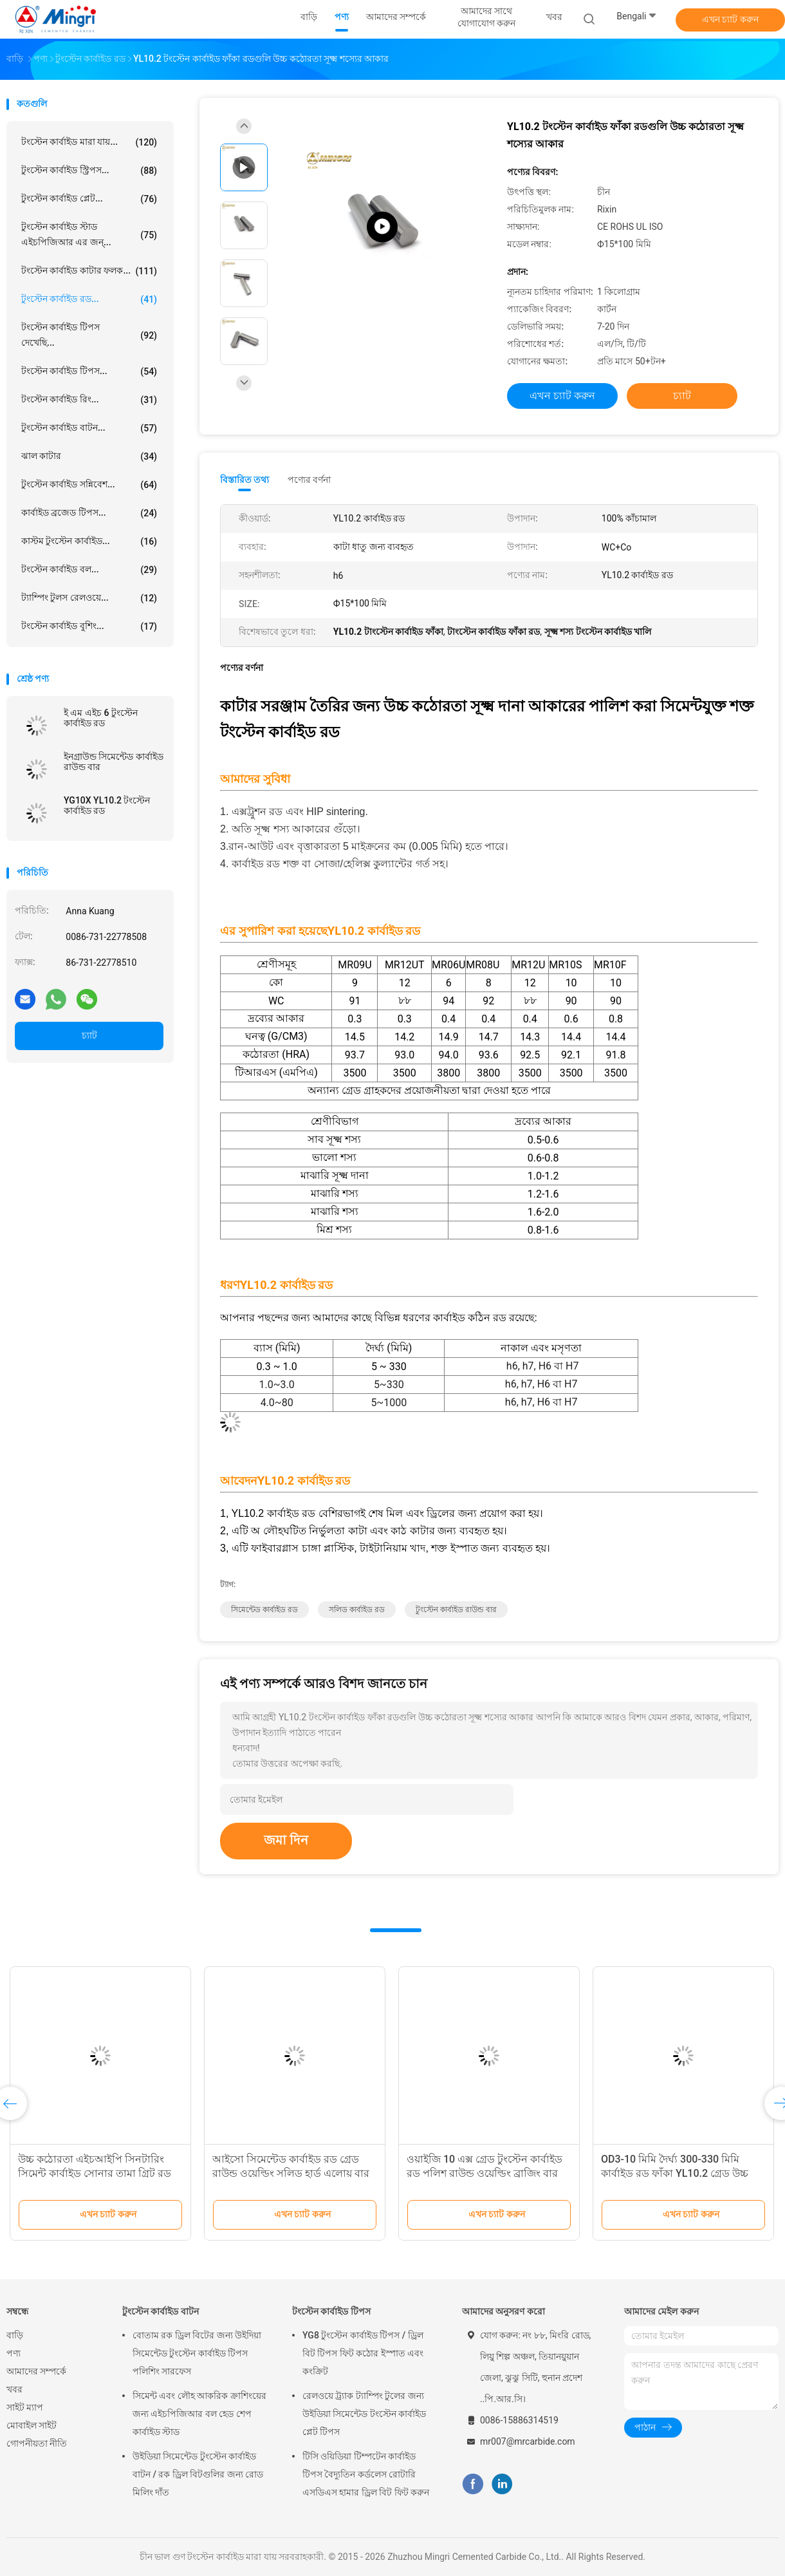 The height and width of the screenshot is (2576, 785). I want to click on চ্যাট, so click(89, 1035).